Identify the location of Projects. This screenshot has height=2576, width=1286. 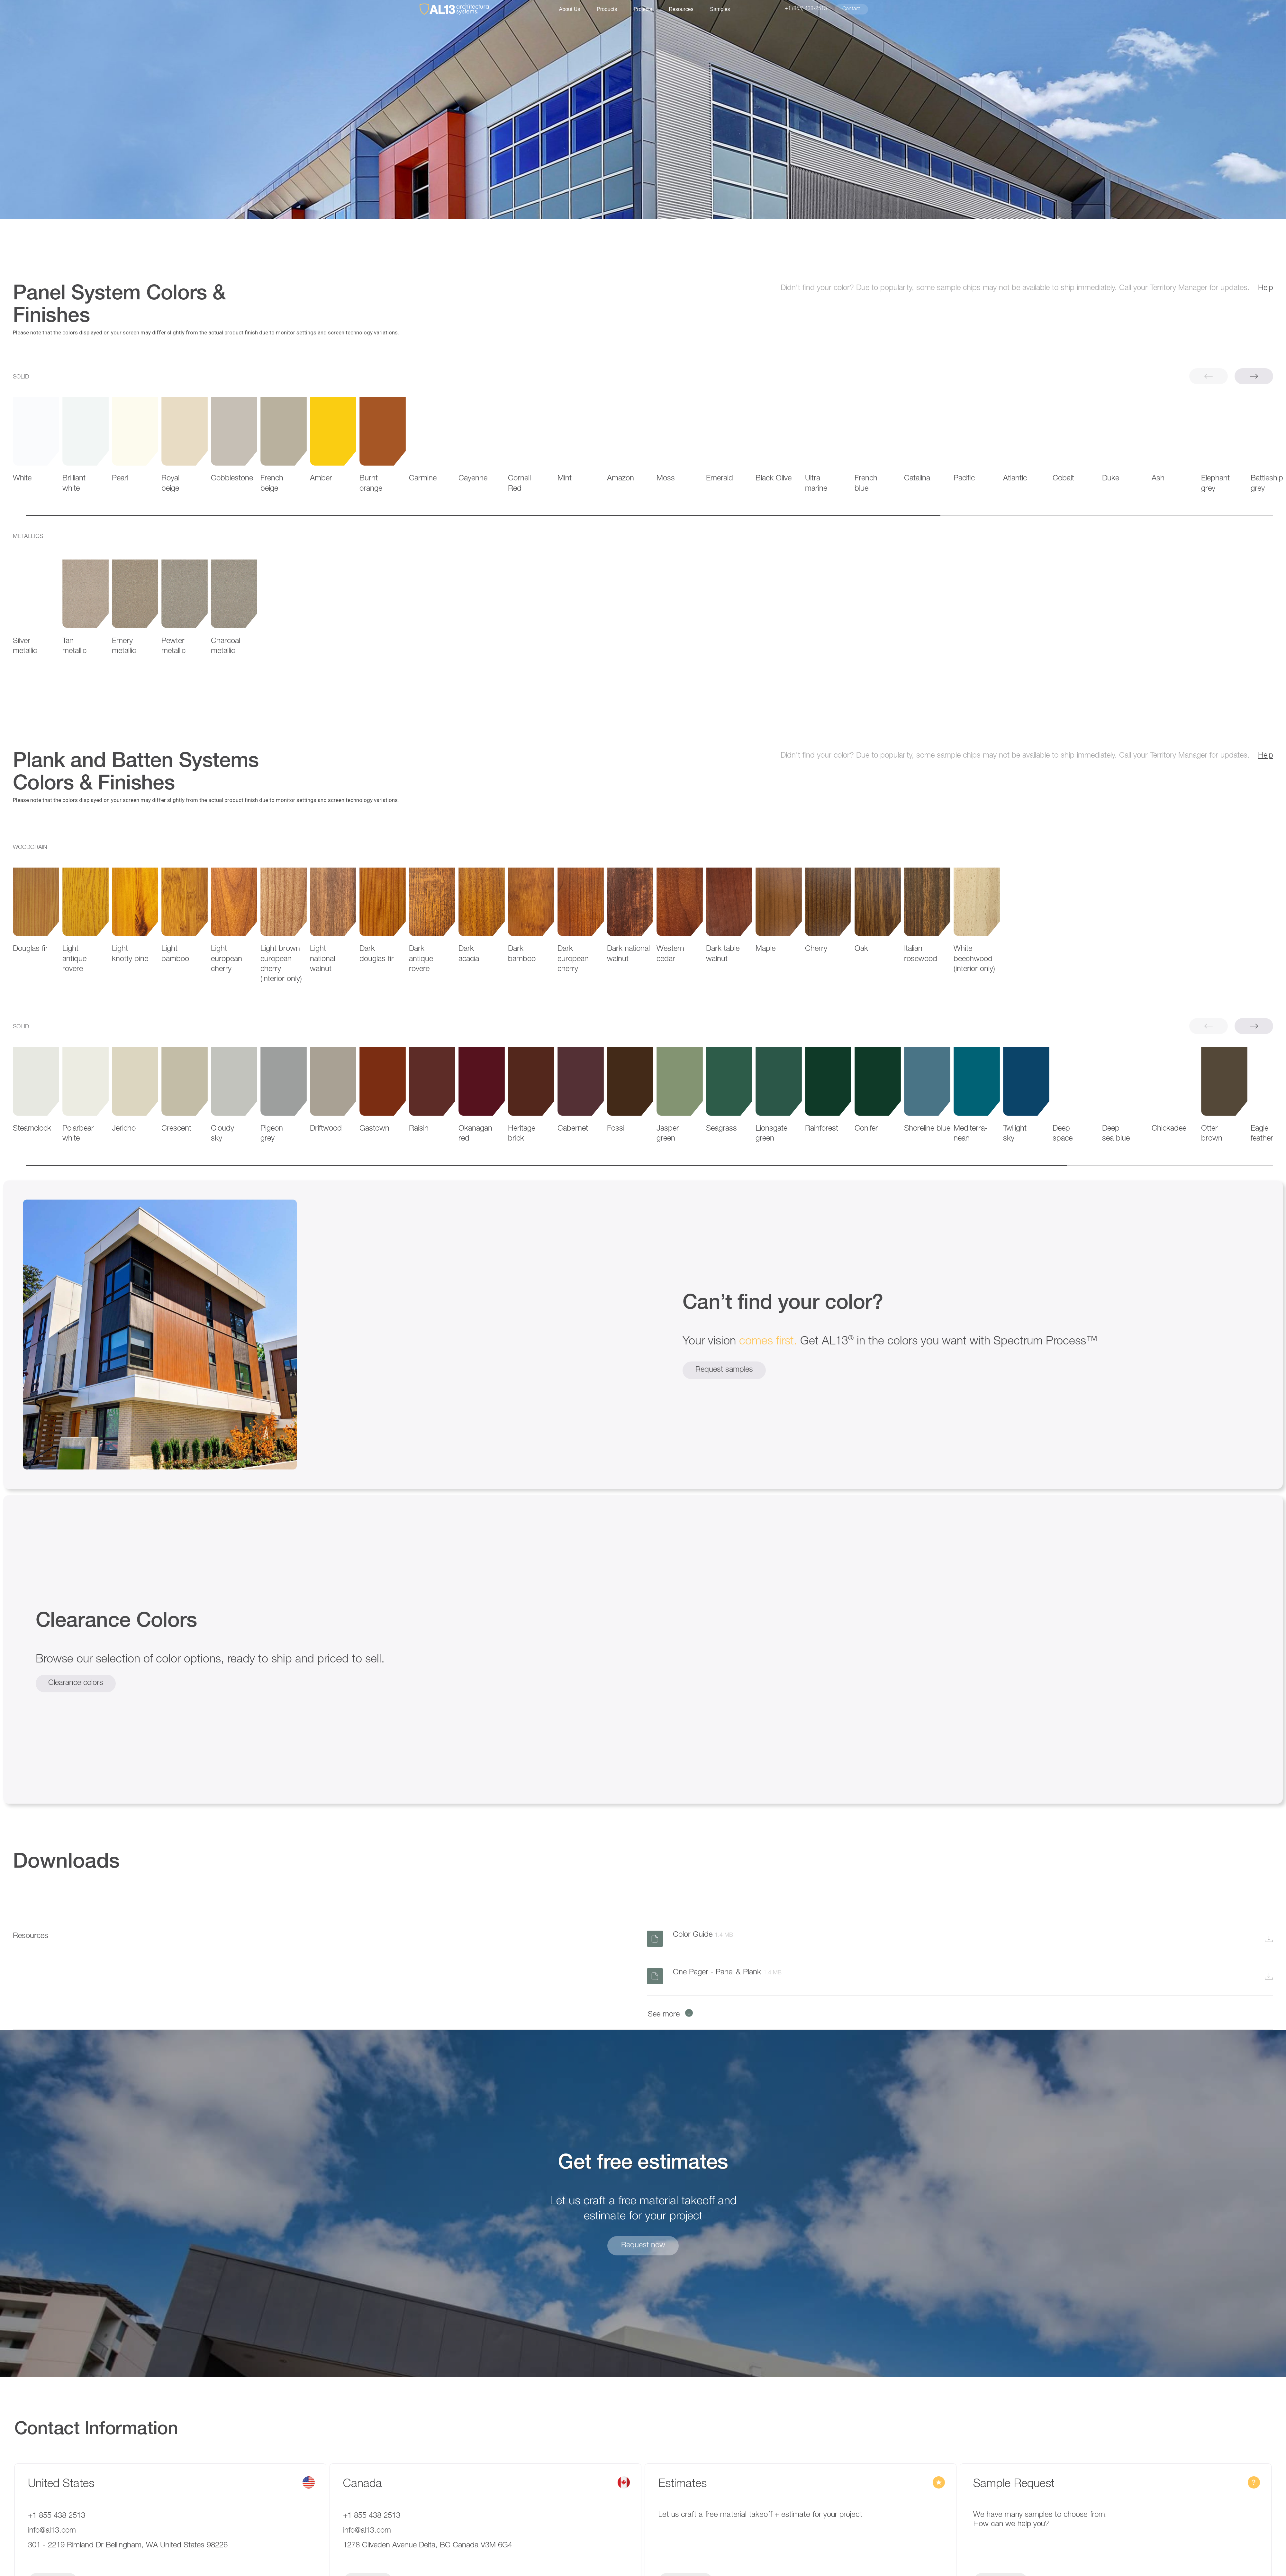
(643, 9).